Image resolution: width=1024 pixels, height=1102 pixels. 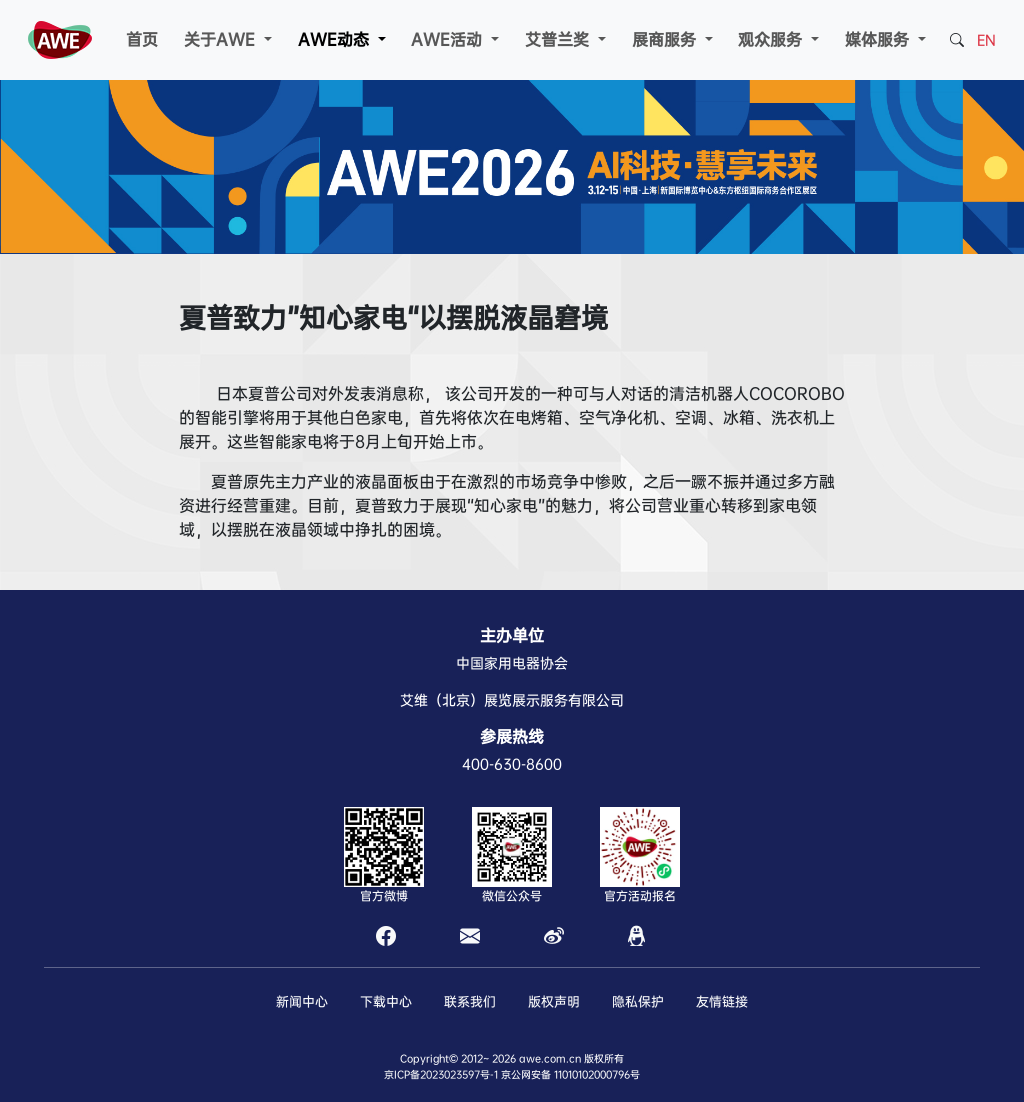 What do you see at coordinates (986, 40) in the screenshot?
I see `EN` at bounding box center [986, 40].